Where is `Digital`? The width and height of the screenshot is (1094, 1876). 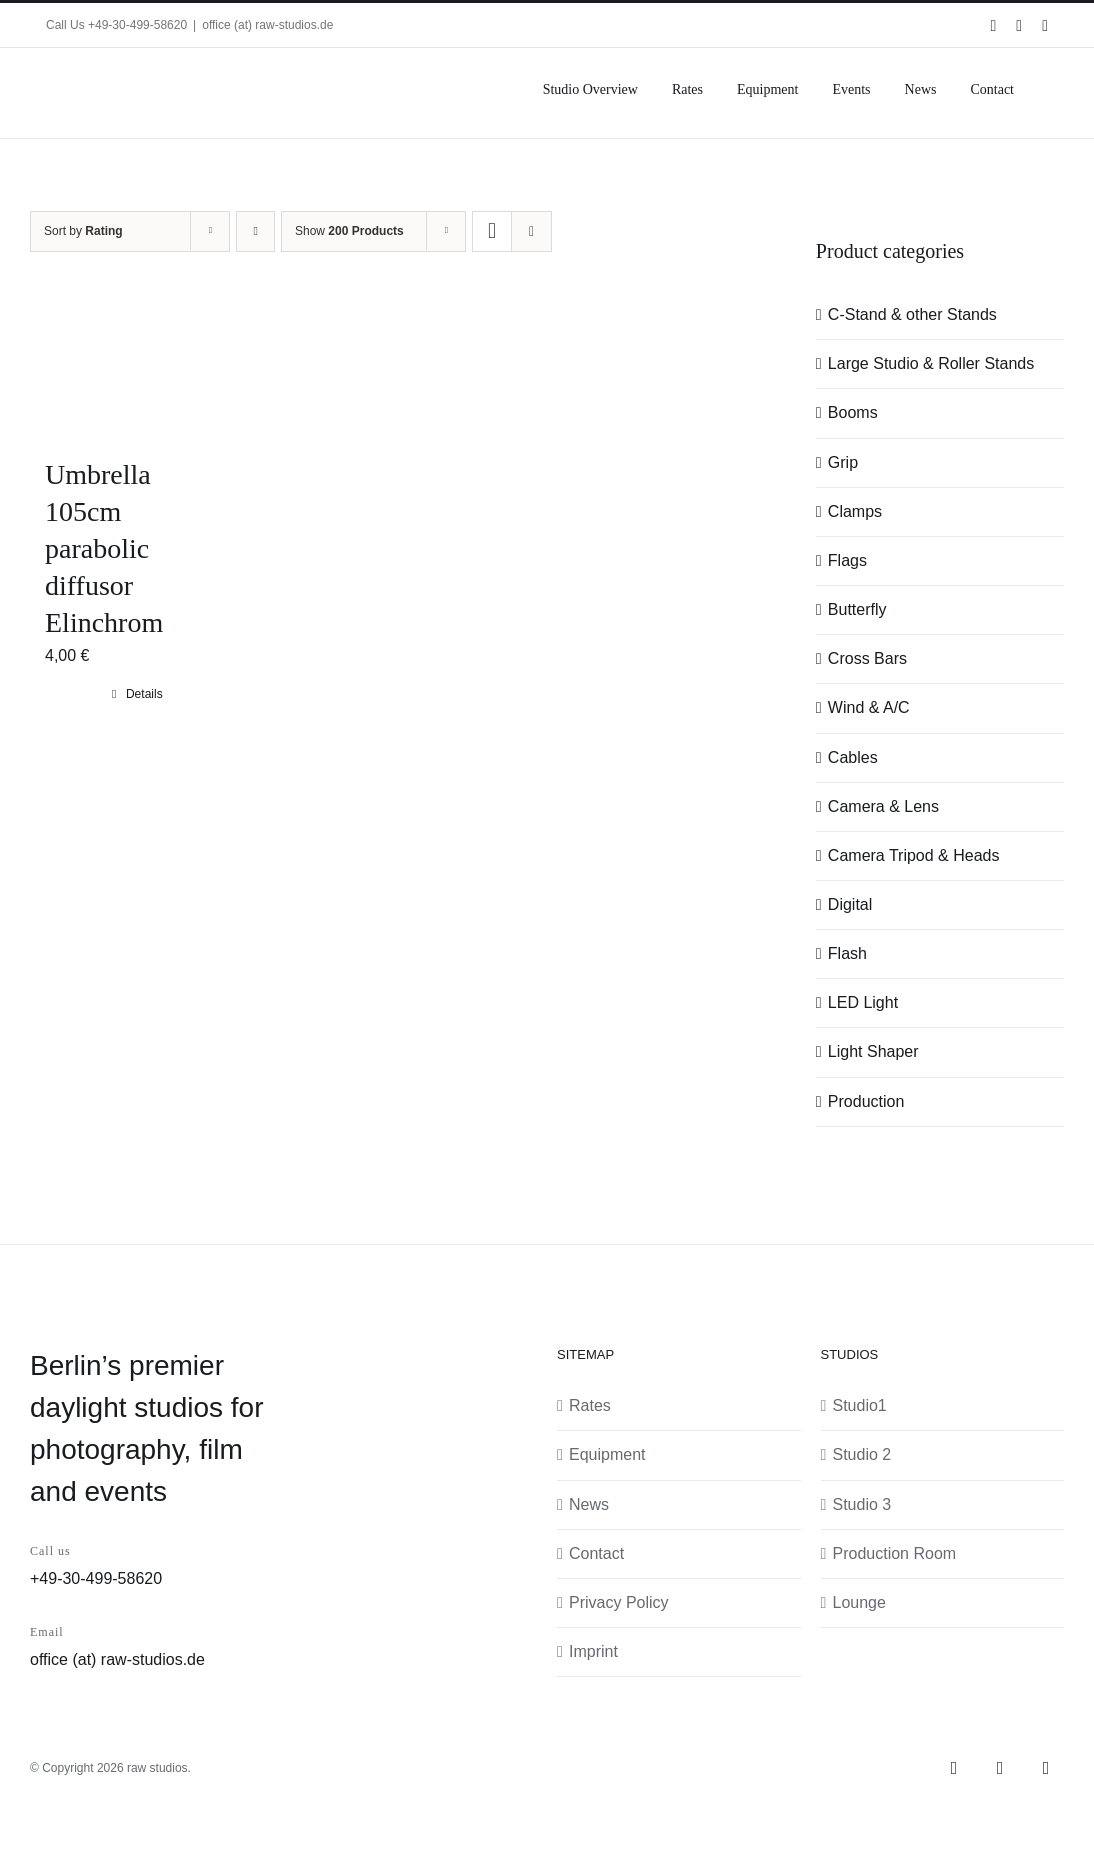 Digital is located at coordinates (850, 904).